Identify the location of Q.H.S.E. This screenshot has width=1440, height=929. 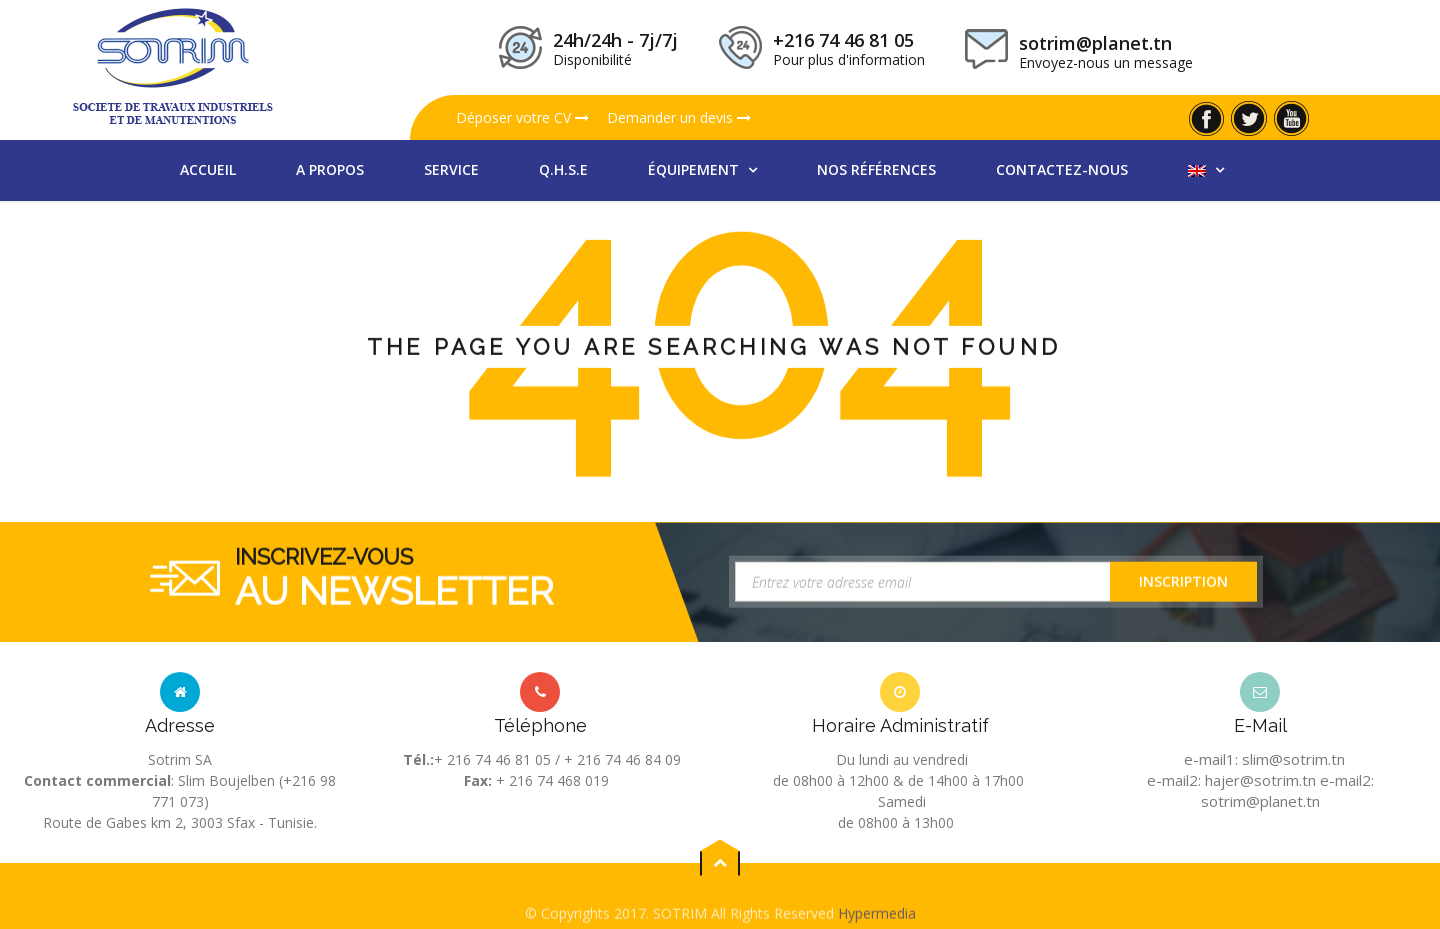
(563, 169).